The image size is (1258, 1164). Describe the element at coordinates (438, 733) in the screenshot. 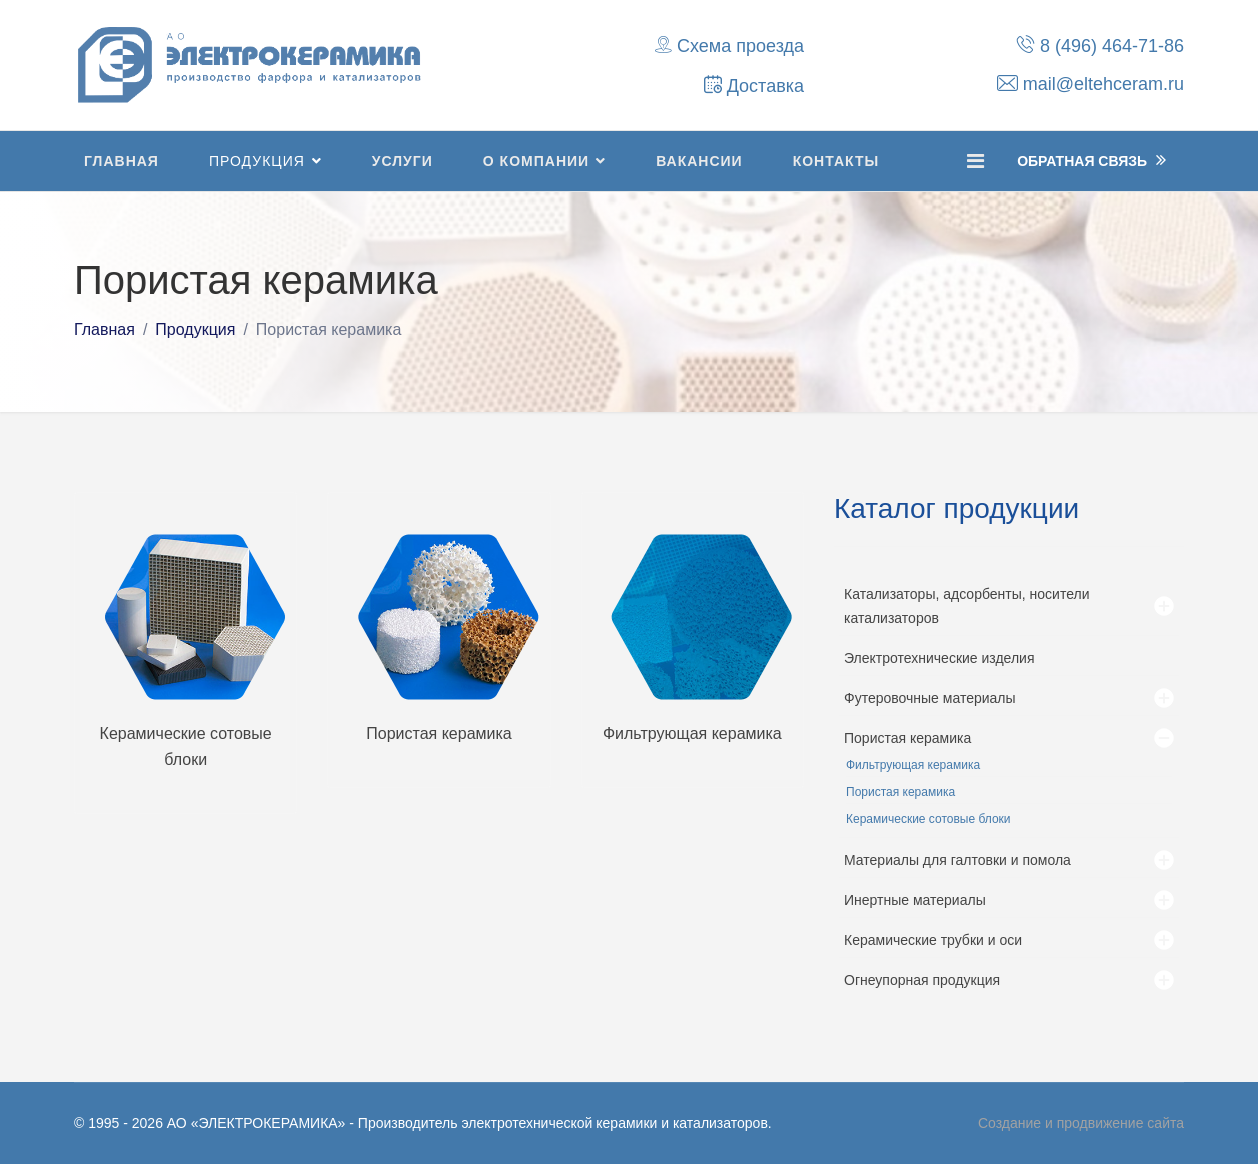

I see `Пористая керамика` at that location.